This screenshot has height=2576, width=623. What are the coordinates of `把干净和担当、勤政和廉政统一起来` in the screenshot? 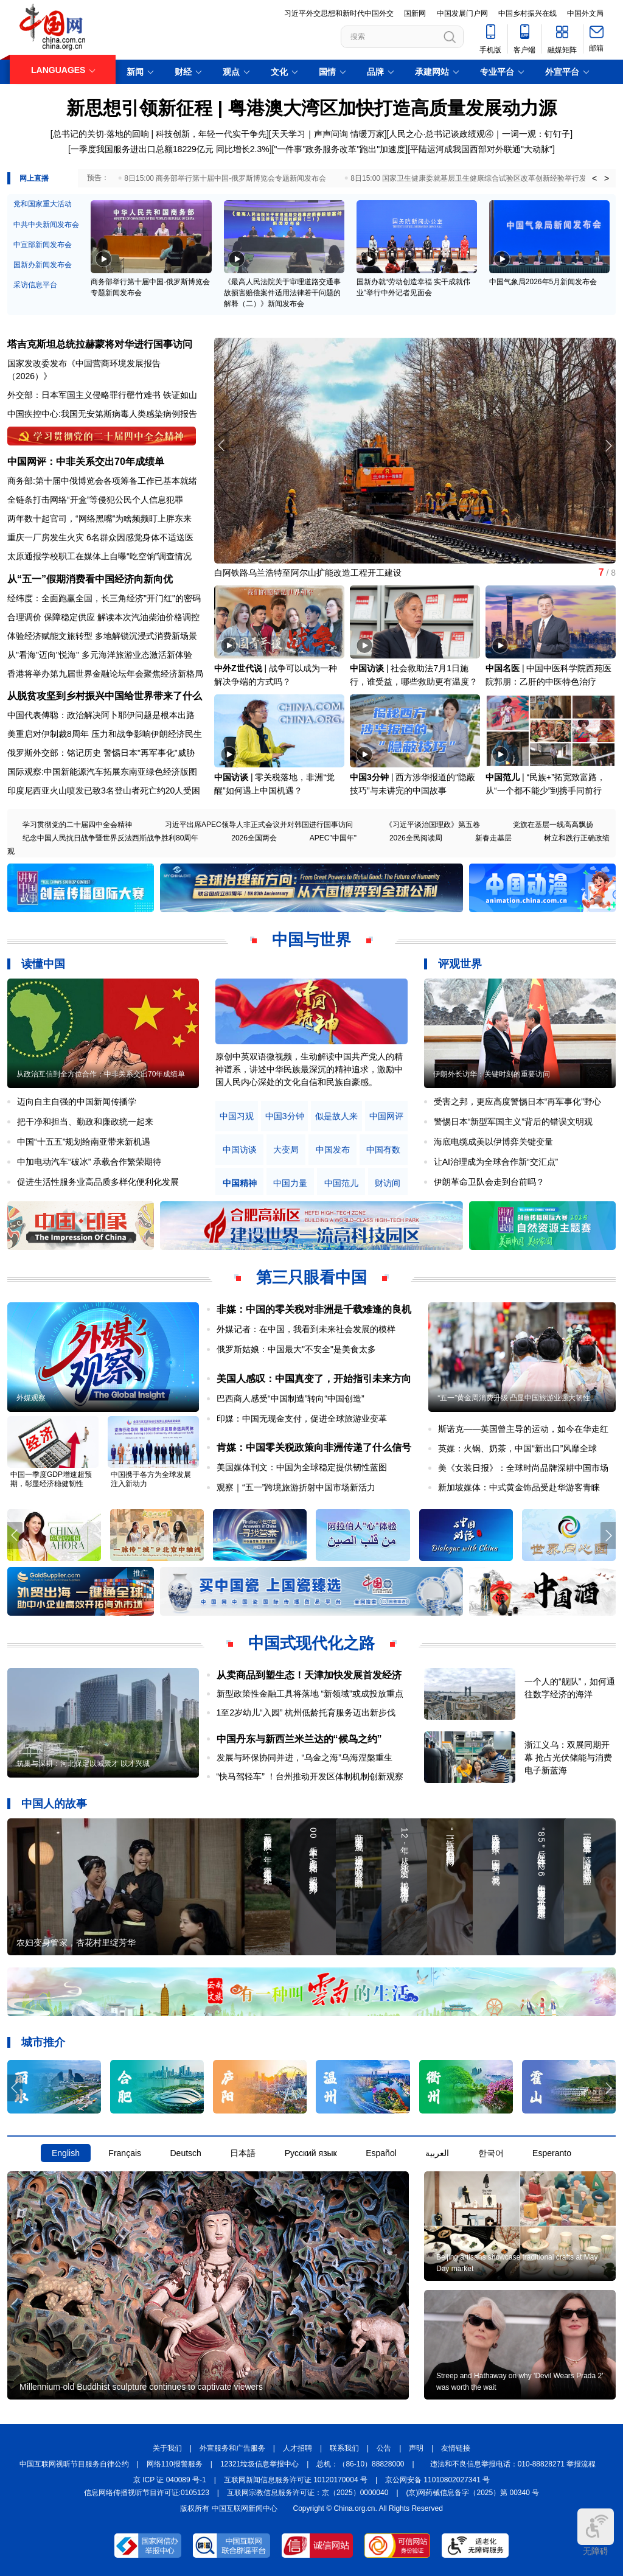 It's located at (85, 1121).